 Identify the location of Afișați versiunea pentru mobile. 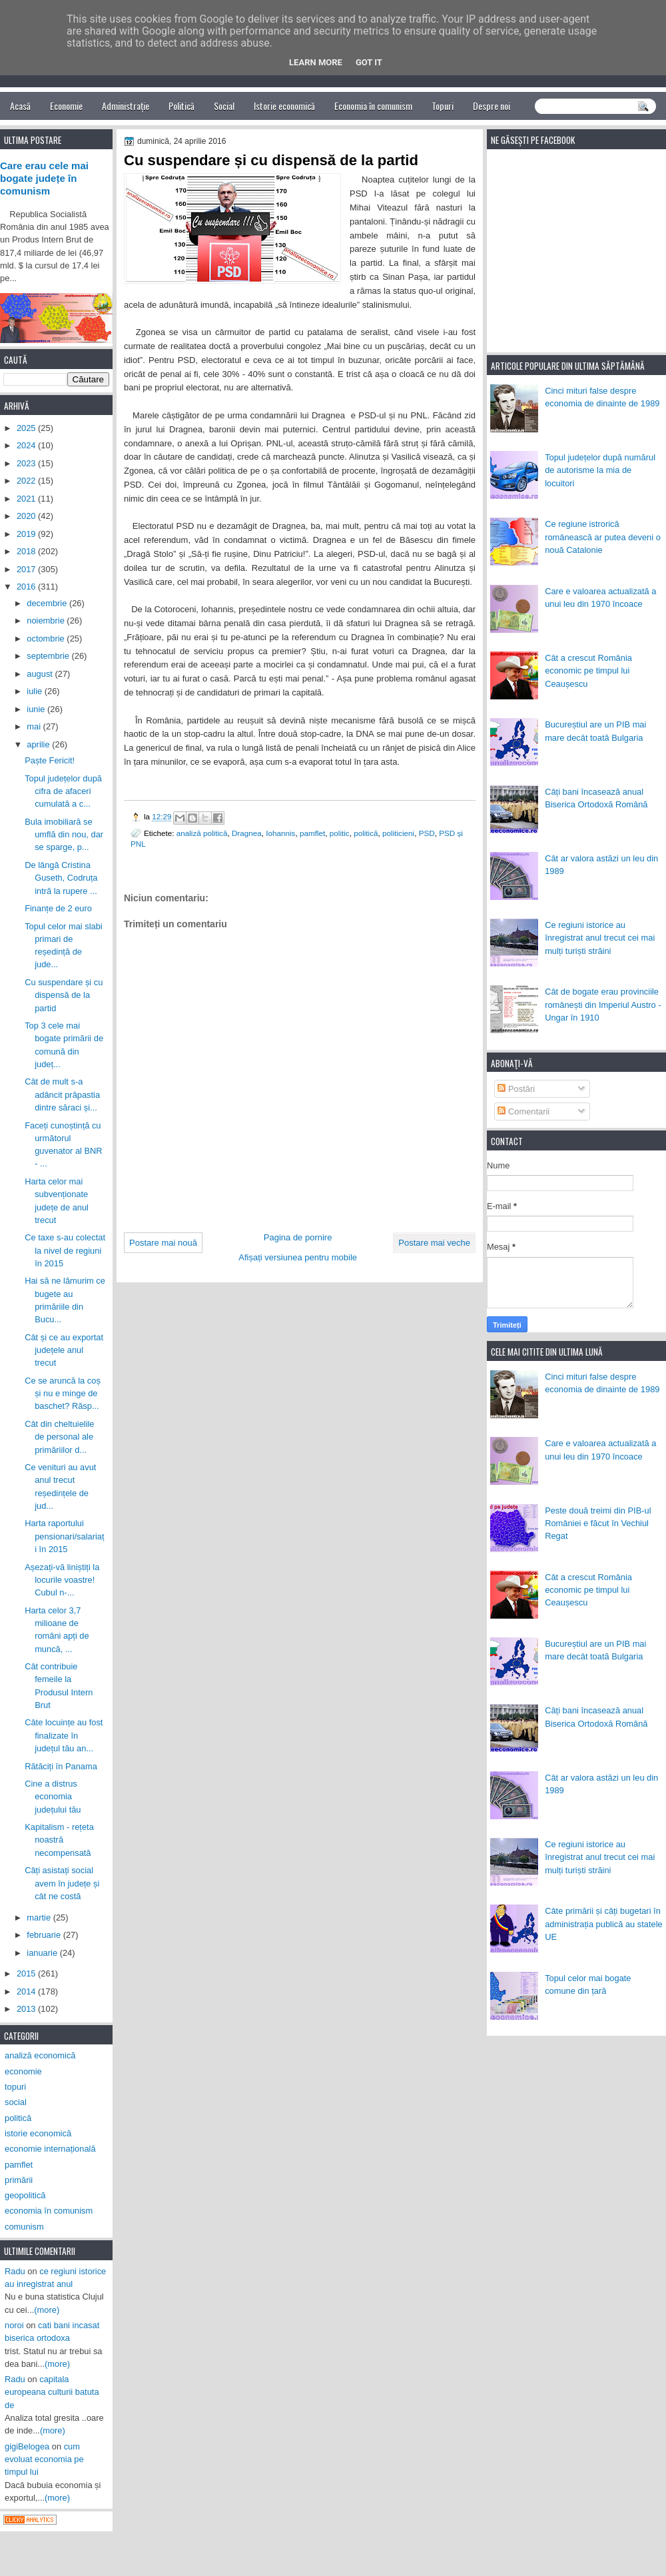
(297, 1257).